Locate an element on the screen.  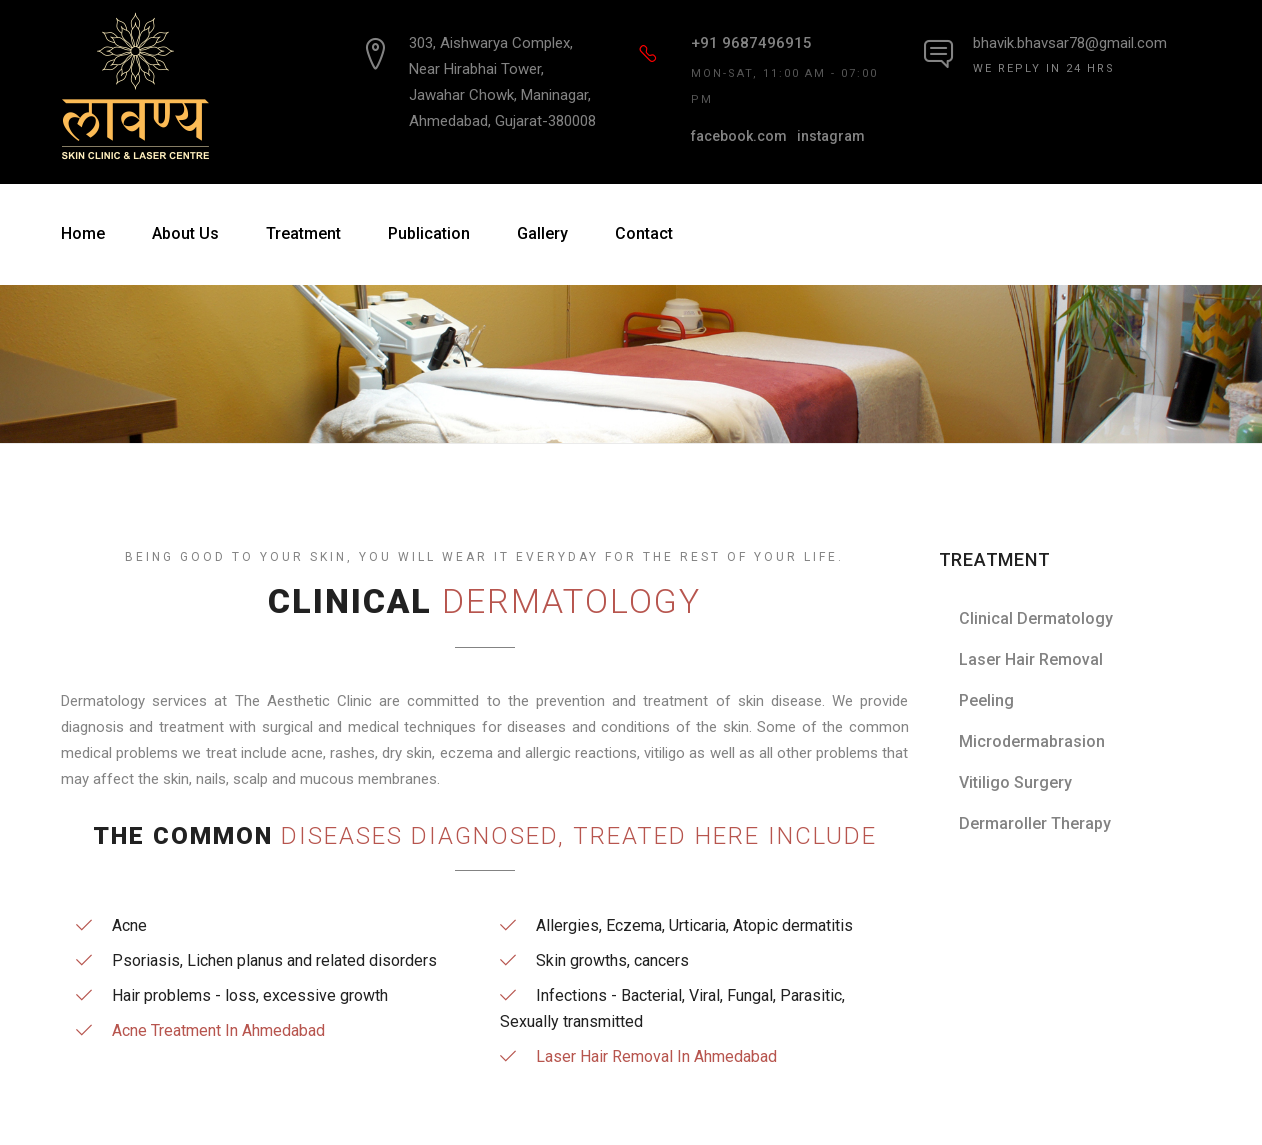
About Us is located at coordinates (185, 233).